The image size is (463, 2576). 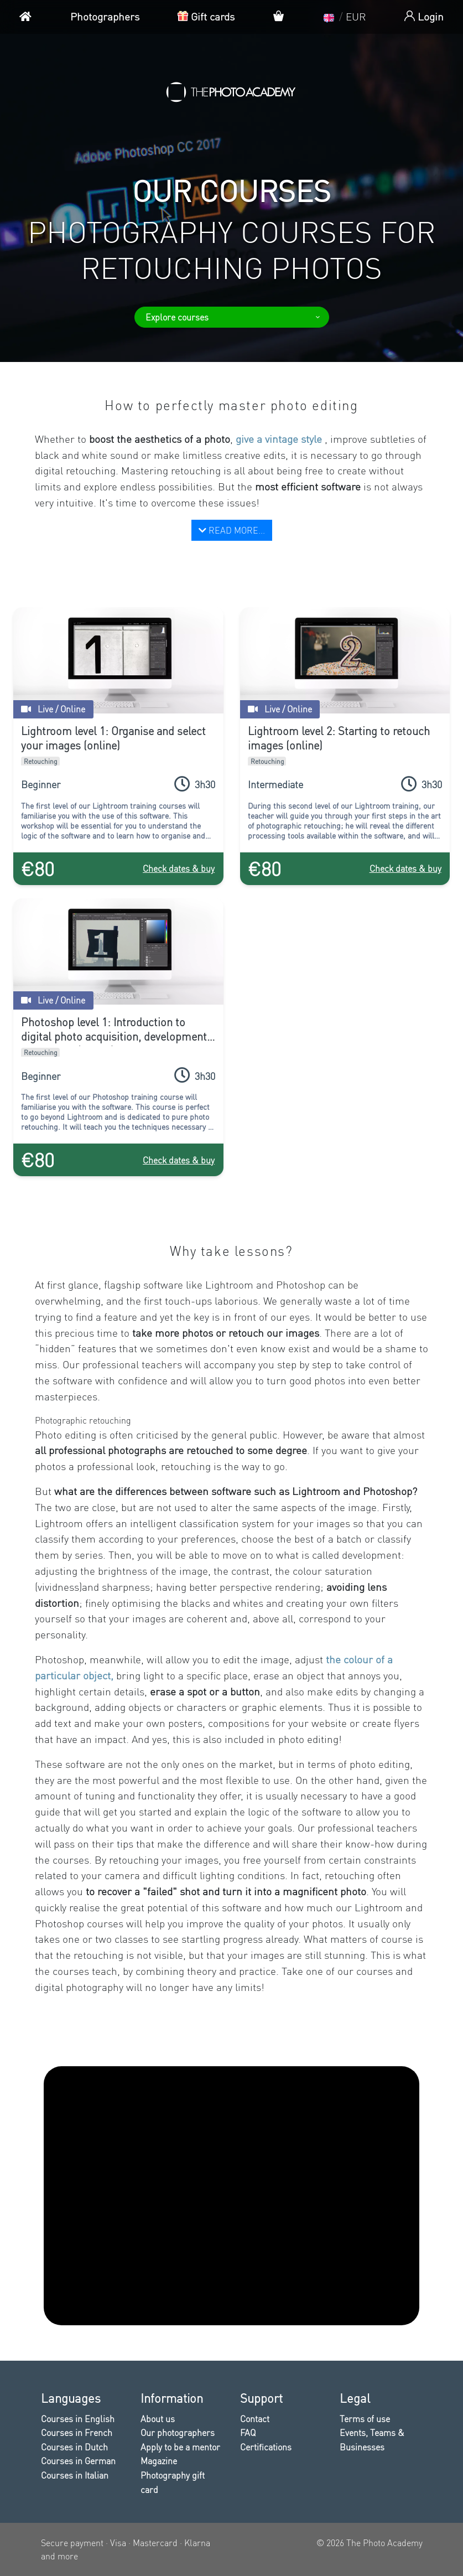 What do you see at coordinates (248, 2432) in the screenshot?
I see `FAQ` at bounding box center [248, 2432].